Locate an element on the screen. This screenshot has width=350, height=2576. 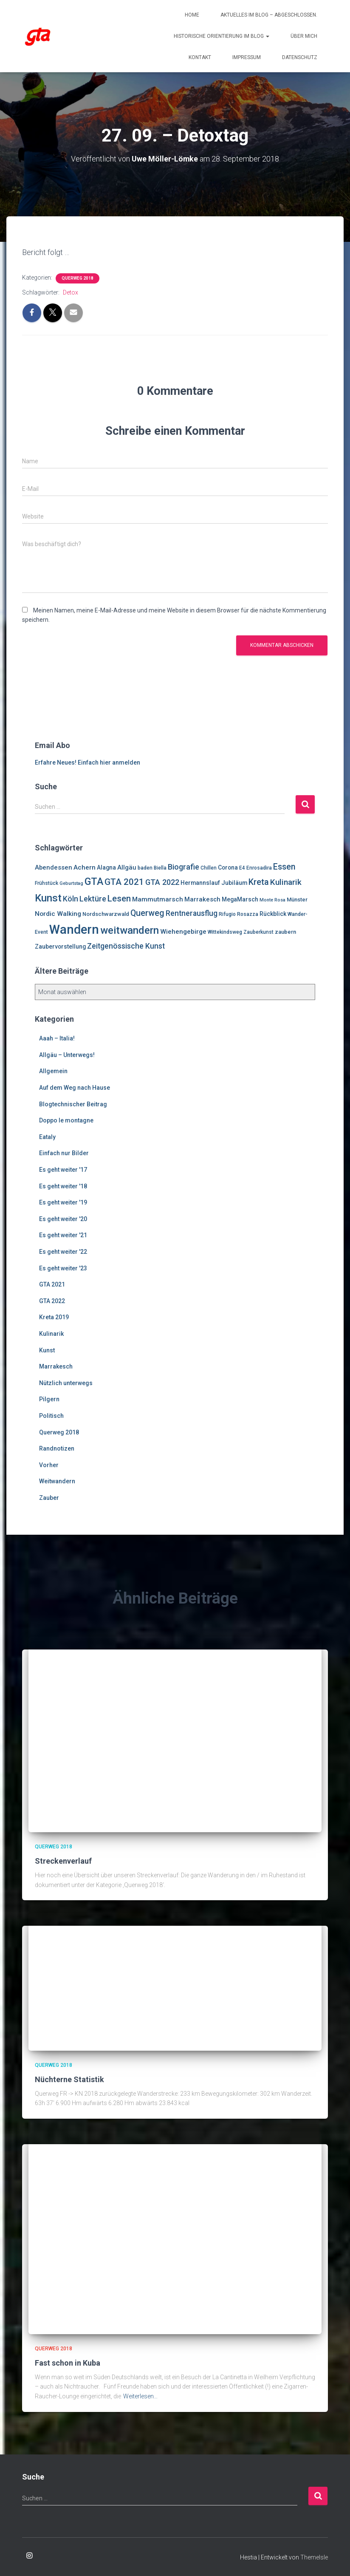
Chillen [Chillen (6 Einträge)] is located at coordinates (208, 868).